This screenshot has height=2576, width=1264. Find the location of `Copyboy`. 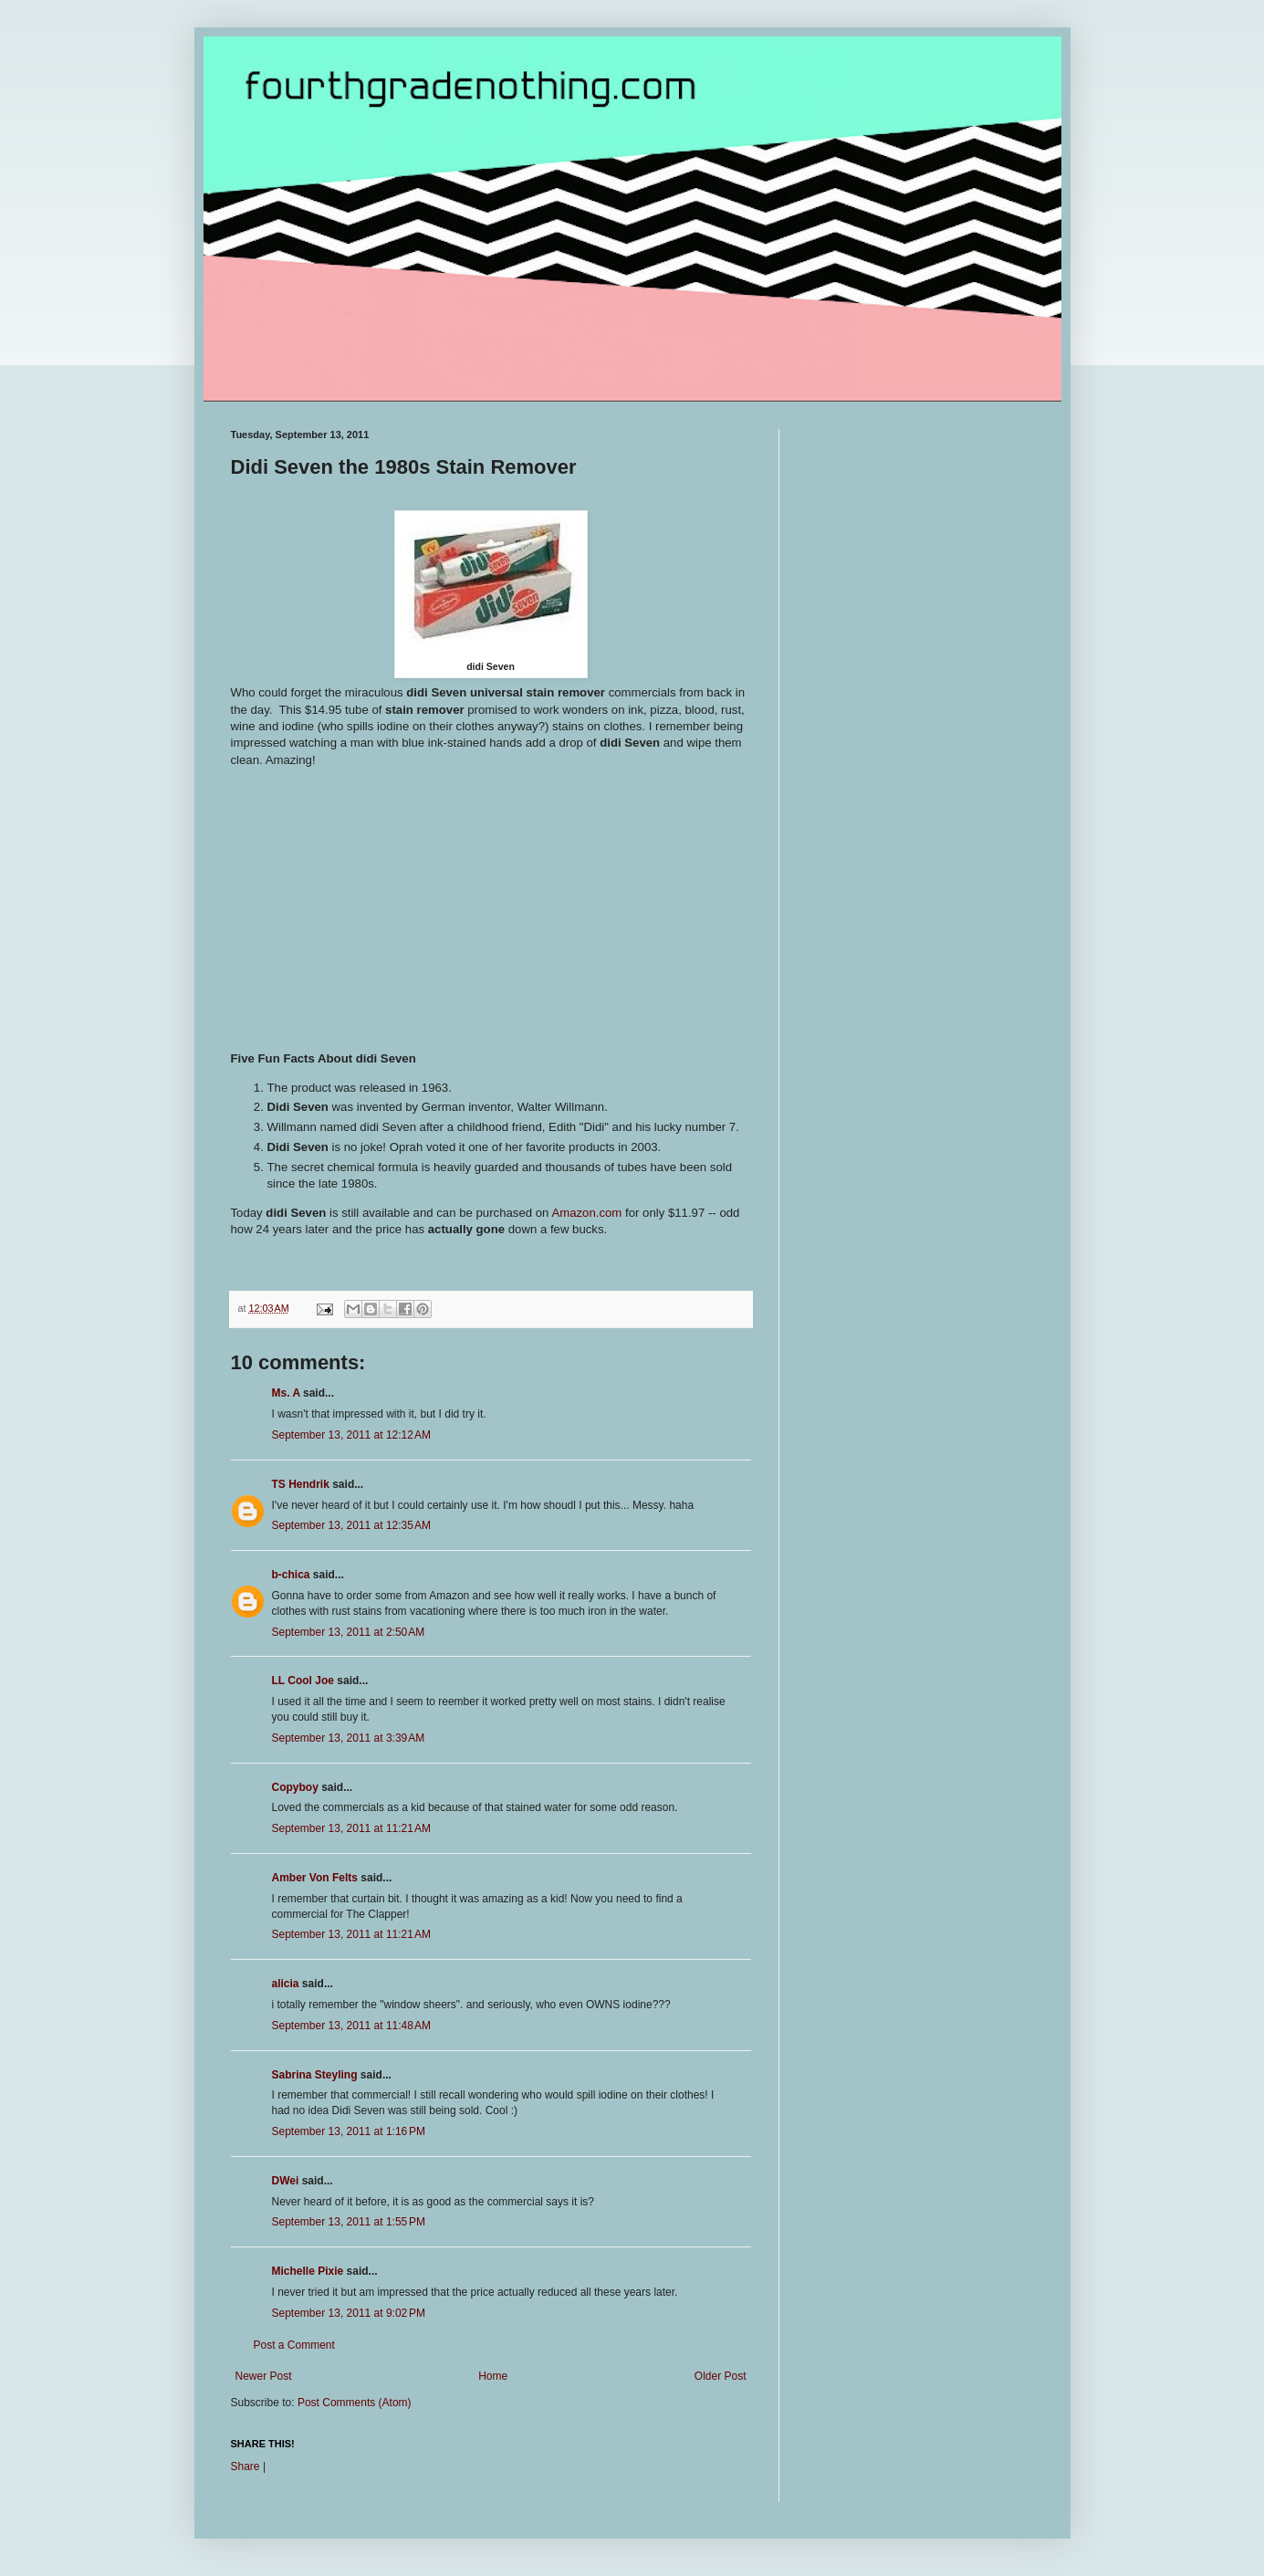

Copyboy is located at coordinates (295, 1787).